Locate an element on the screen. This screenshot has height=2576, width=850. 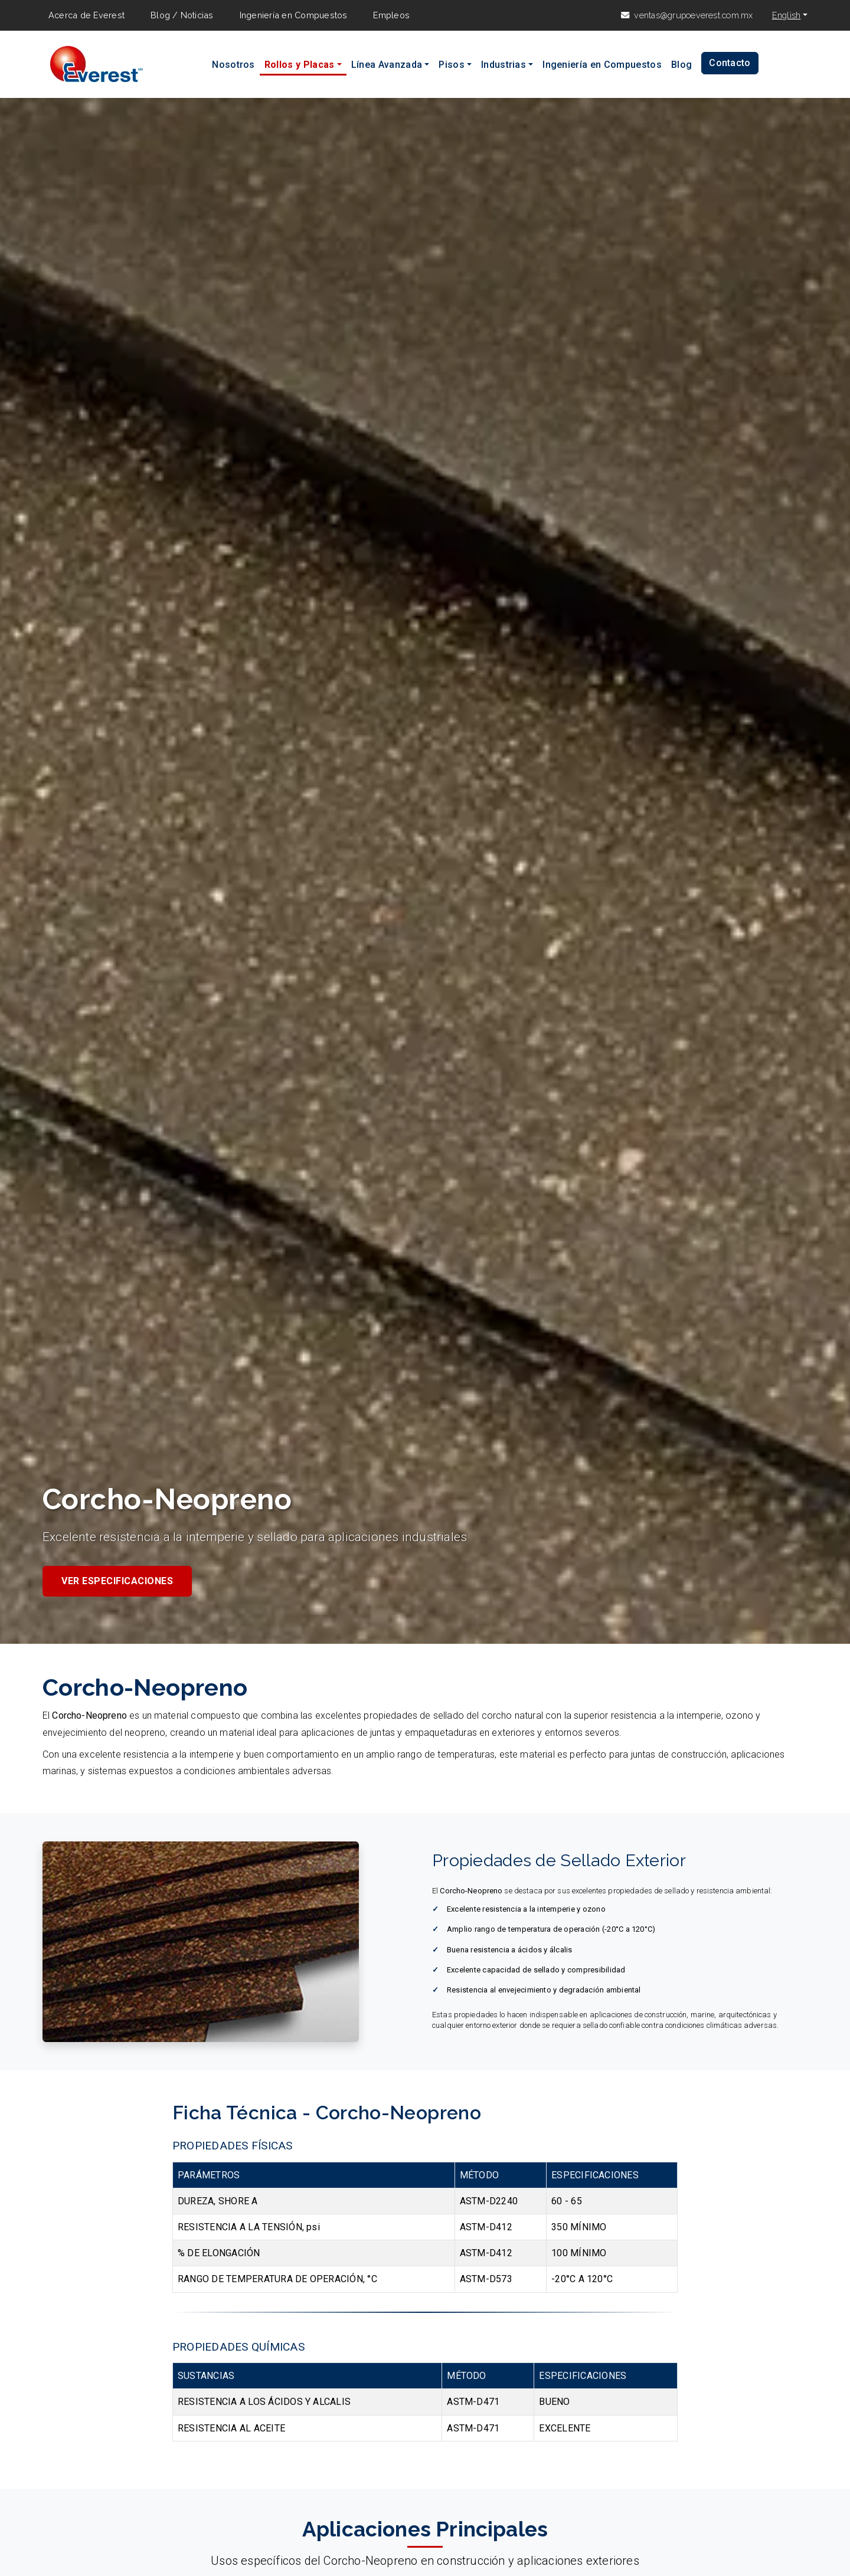
Industrias is located at coordinates (503, 64).